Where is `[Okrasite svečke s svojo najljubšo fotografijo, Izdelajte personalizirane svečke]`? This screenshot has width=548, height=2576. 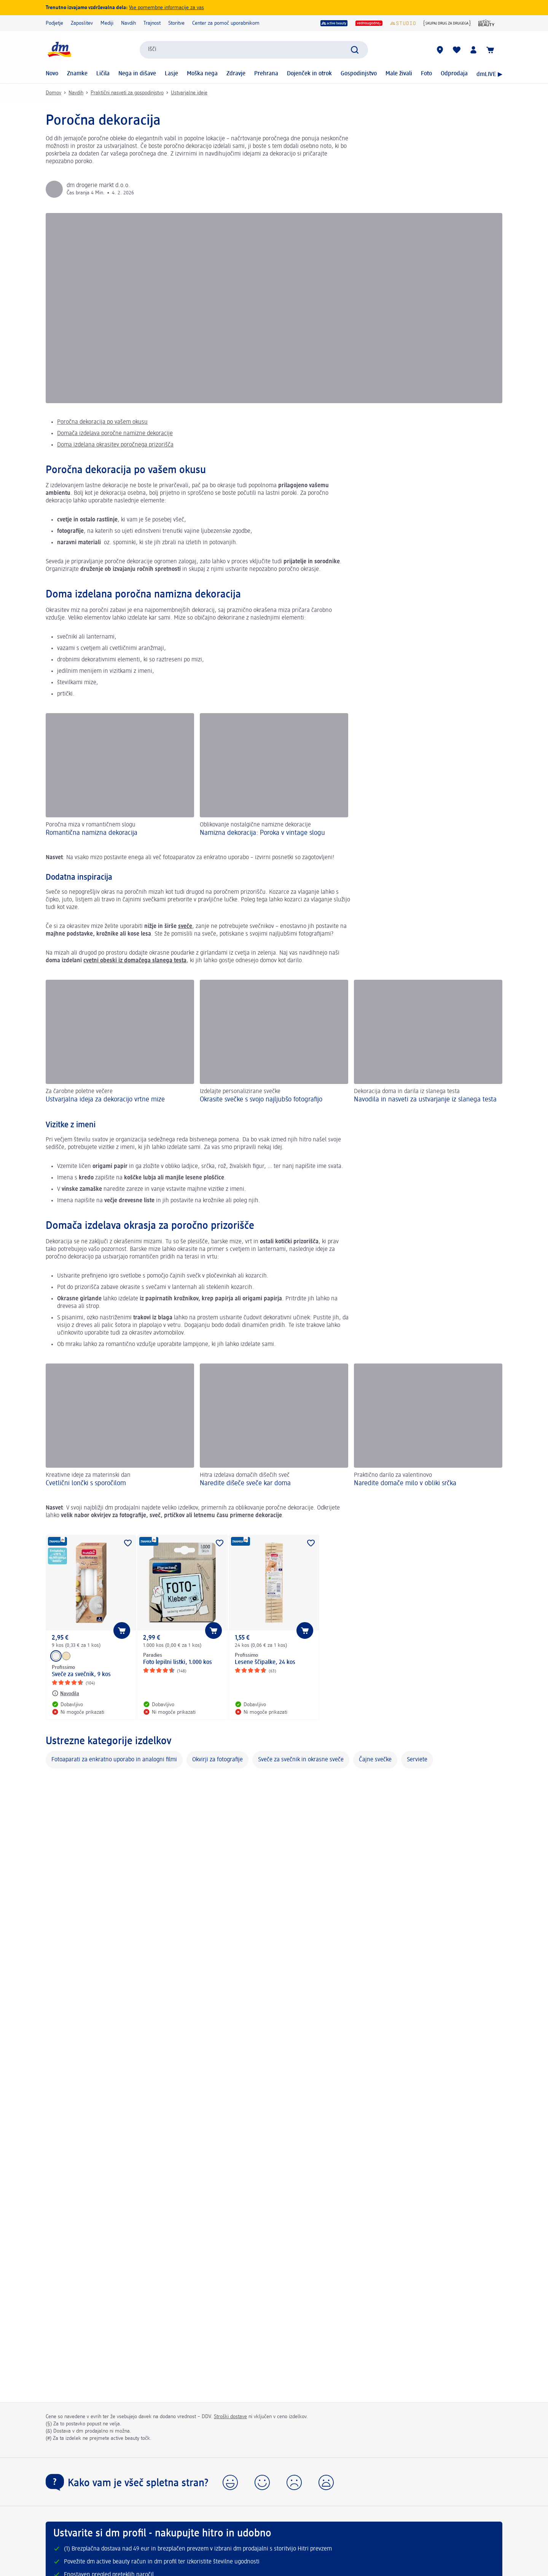 [Okrasite svečke s svojo najljubšo fotografijo, Izdelajte personalizirane svečke] is located at coordinates (274, 1042).